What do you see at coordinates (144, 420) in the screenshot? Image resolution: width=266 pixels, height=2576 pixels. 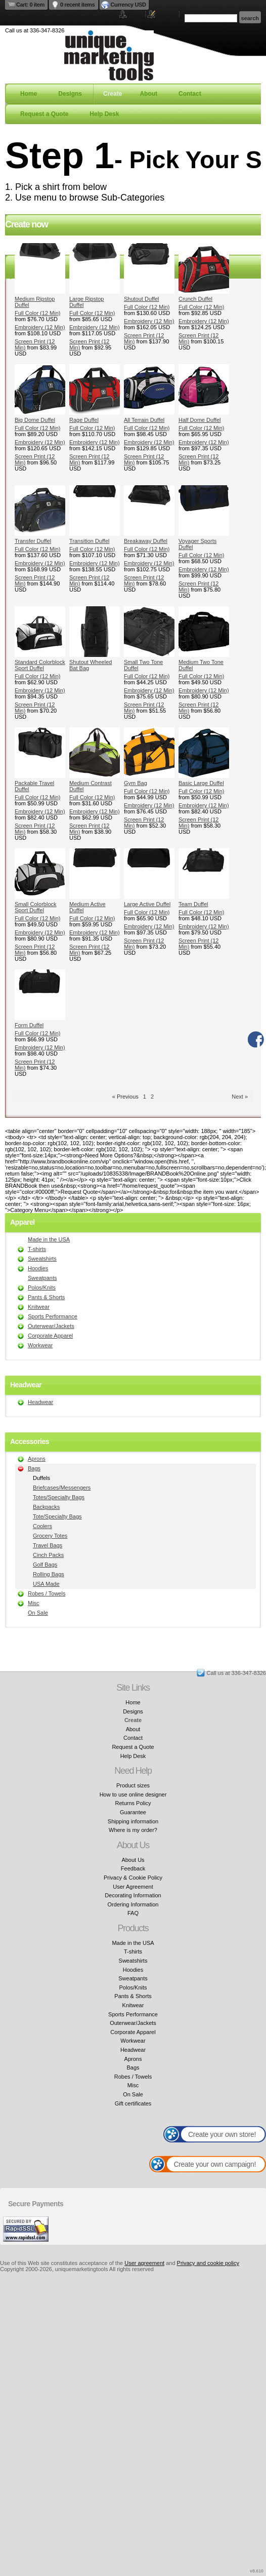 I see `All Terrain Duffel` at bounding box center [144, 420].